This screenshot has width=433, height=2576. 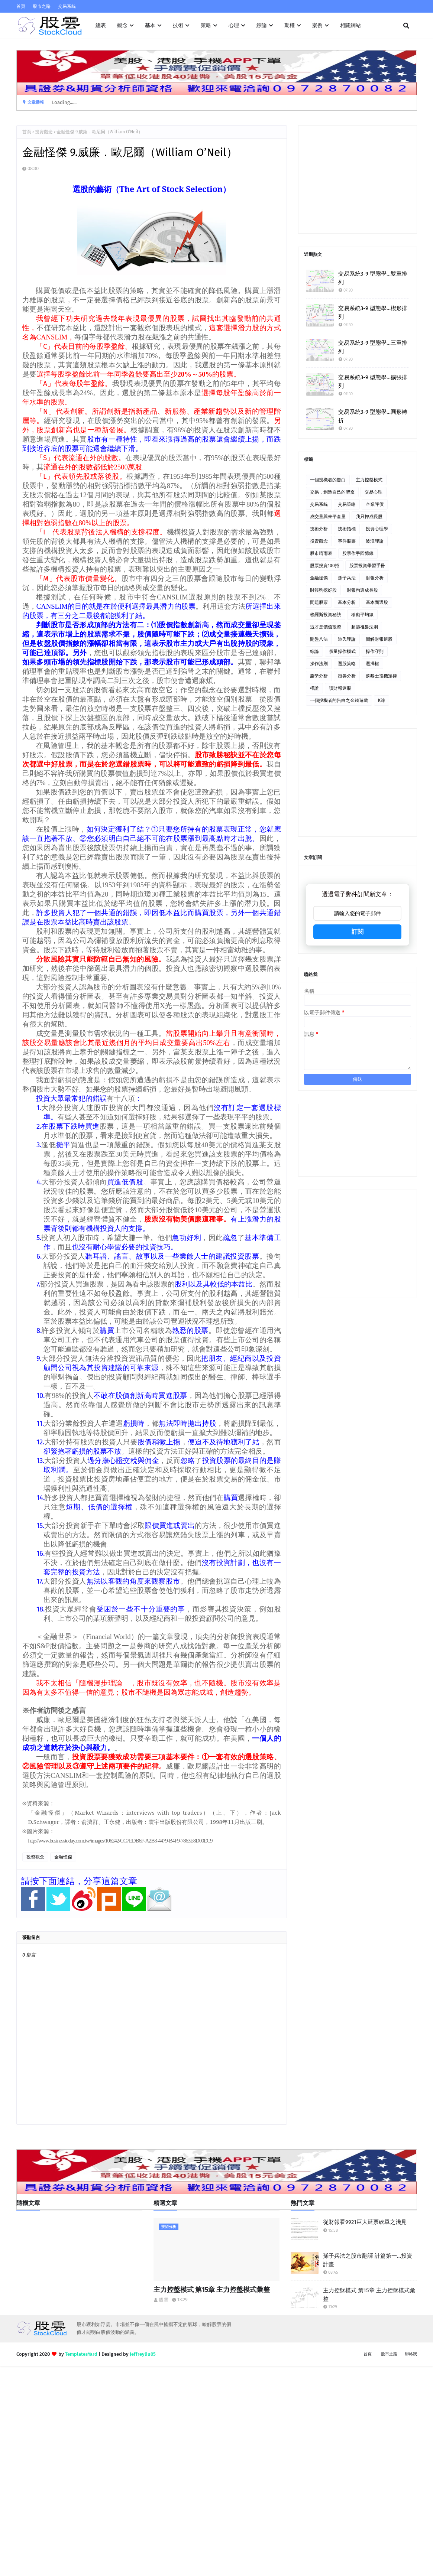 I want to click on 操作守則, so click(x=375, y=651).